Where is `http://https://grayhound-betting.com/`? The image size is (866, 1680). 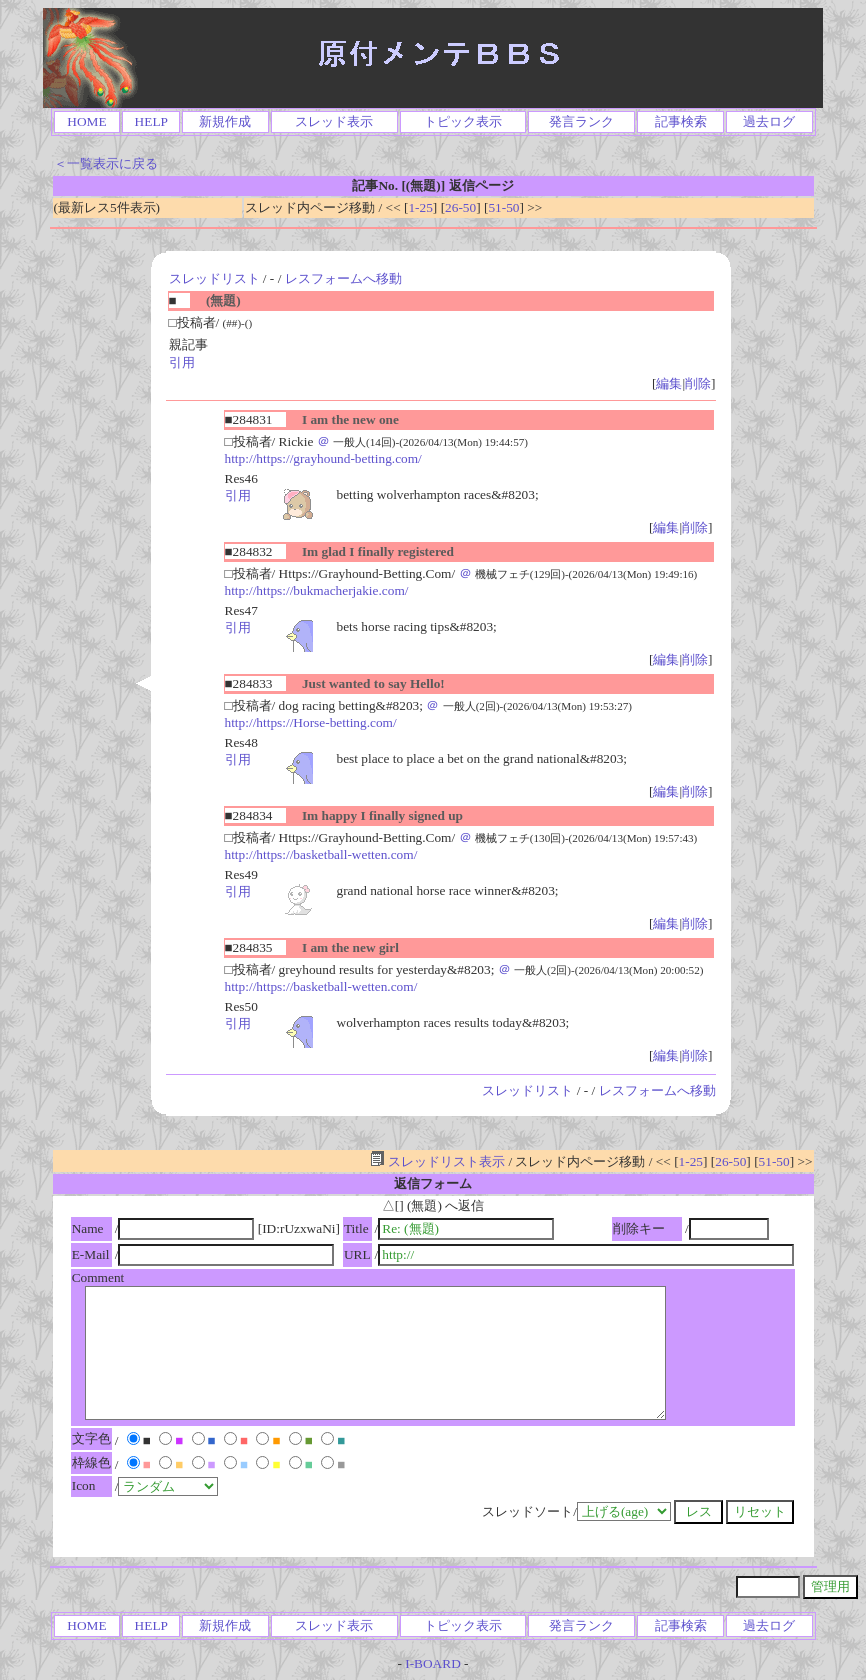 http://https://grayhound-betting.com/ is located at coordinates (323, 458).